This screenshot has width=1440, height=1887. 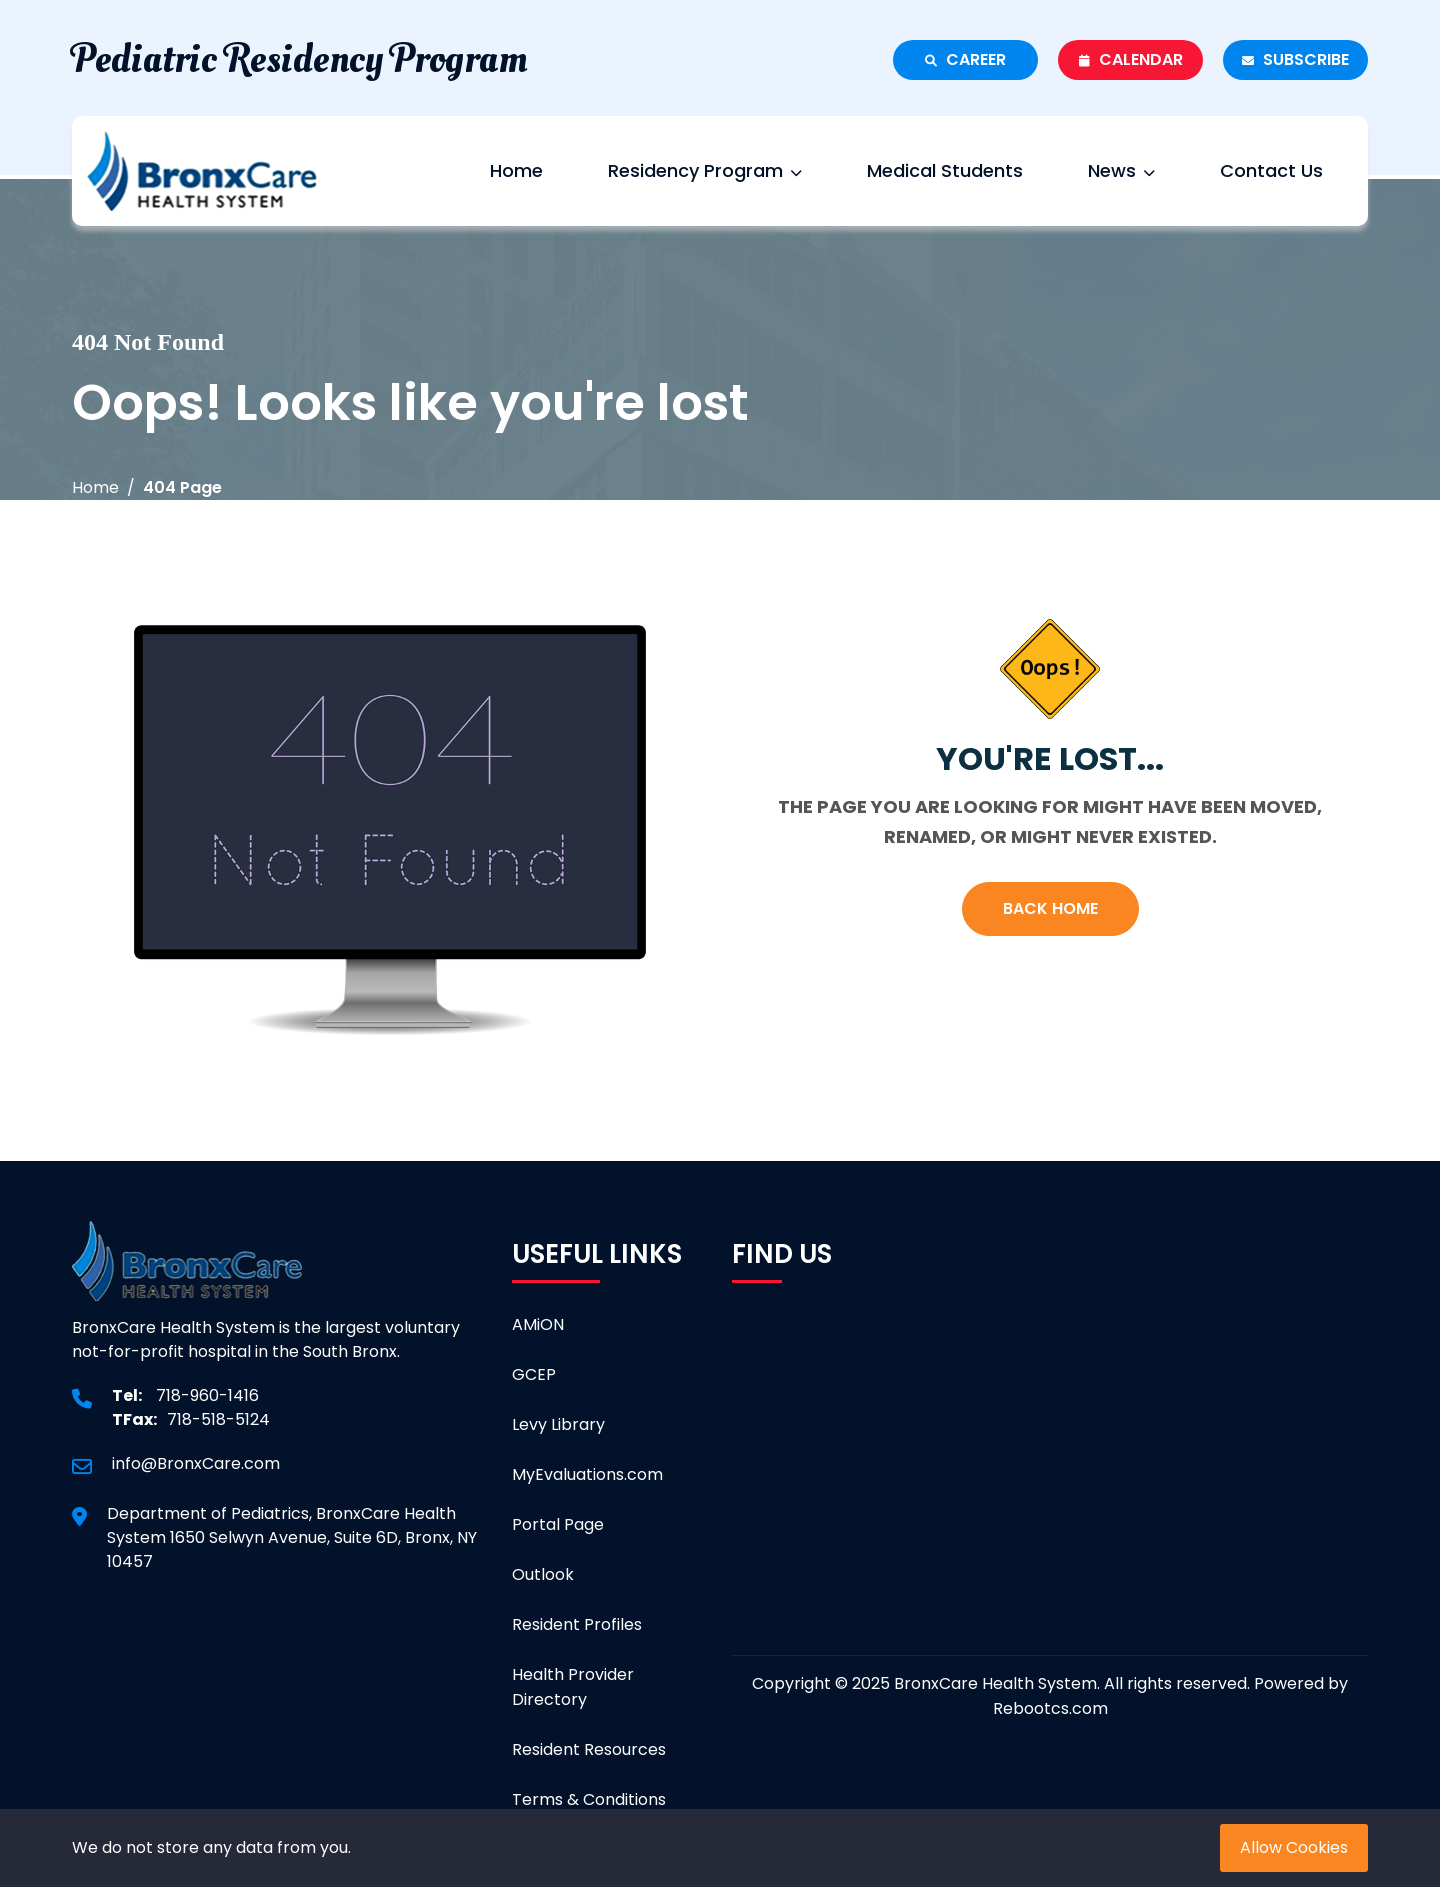 I want to click on Portal Page, so click(x=558, y=1524).